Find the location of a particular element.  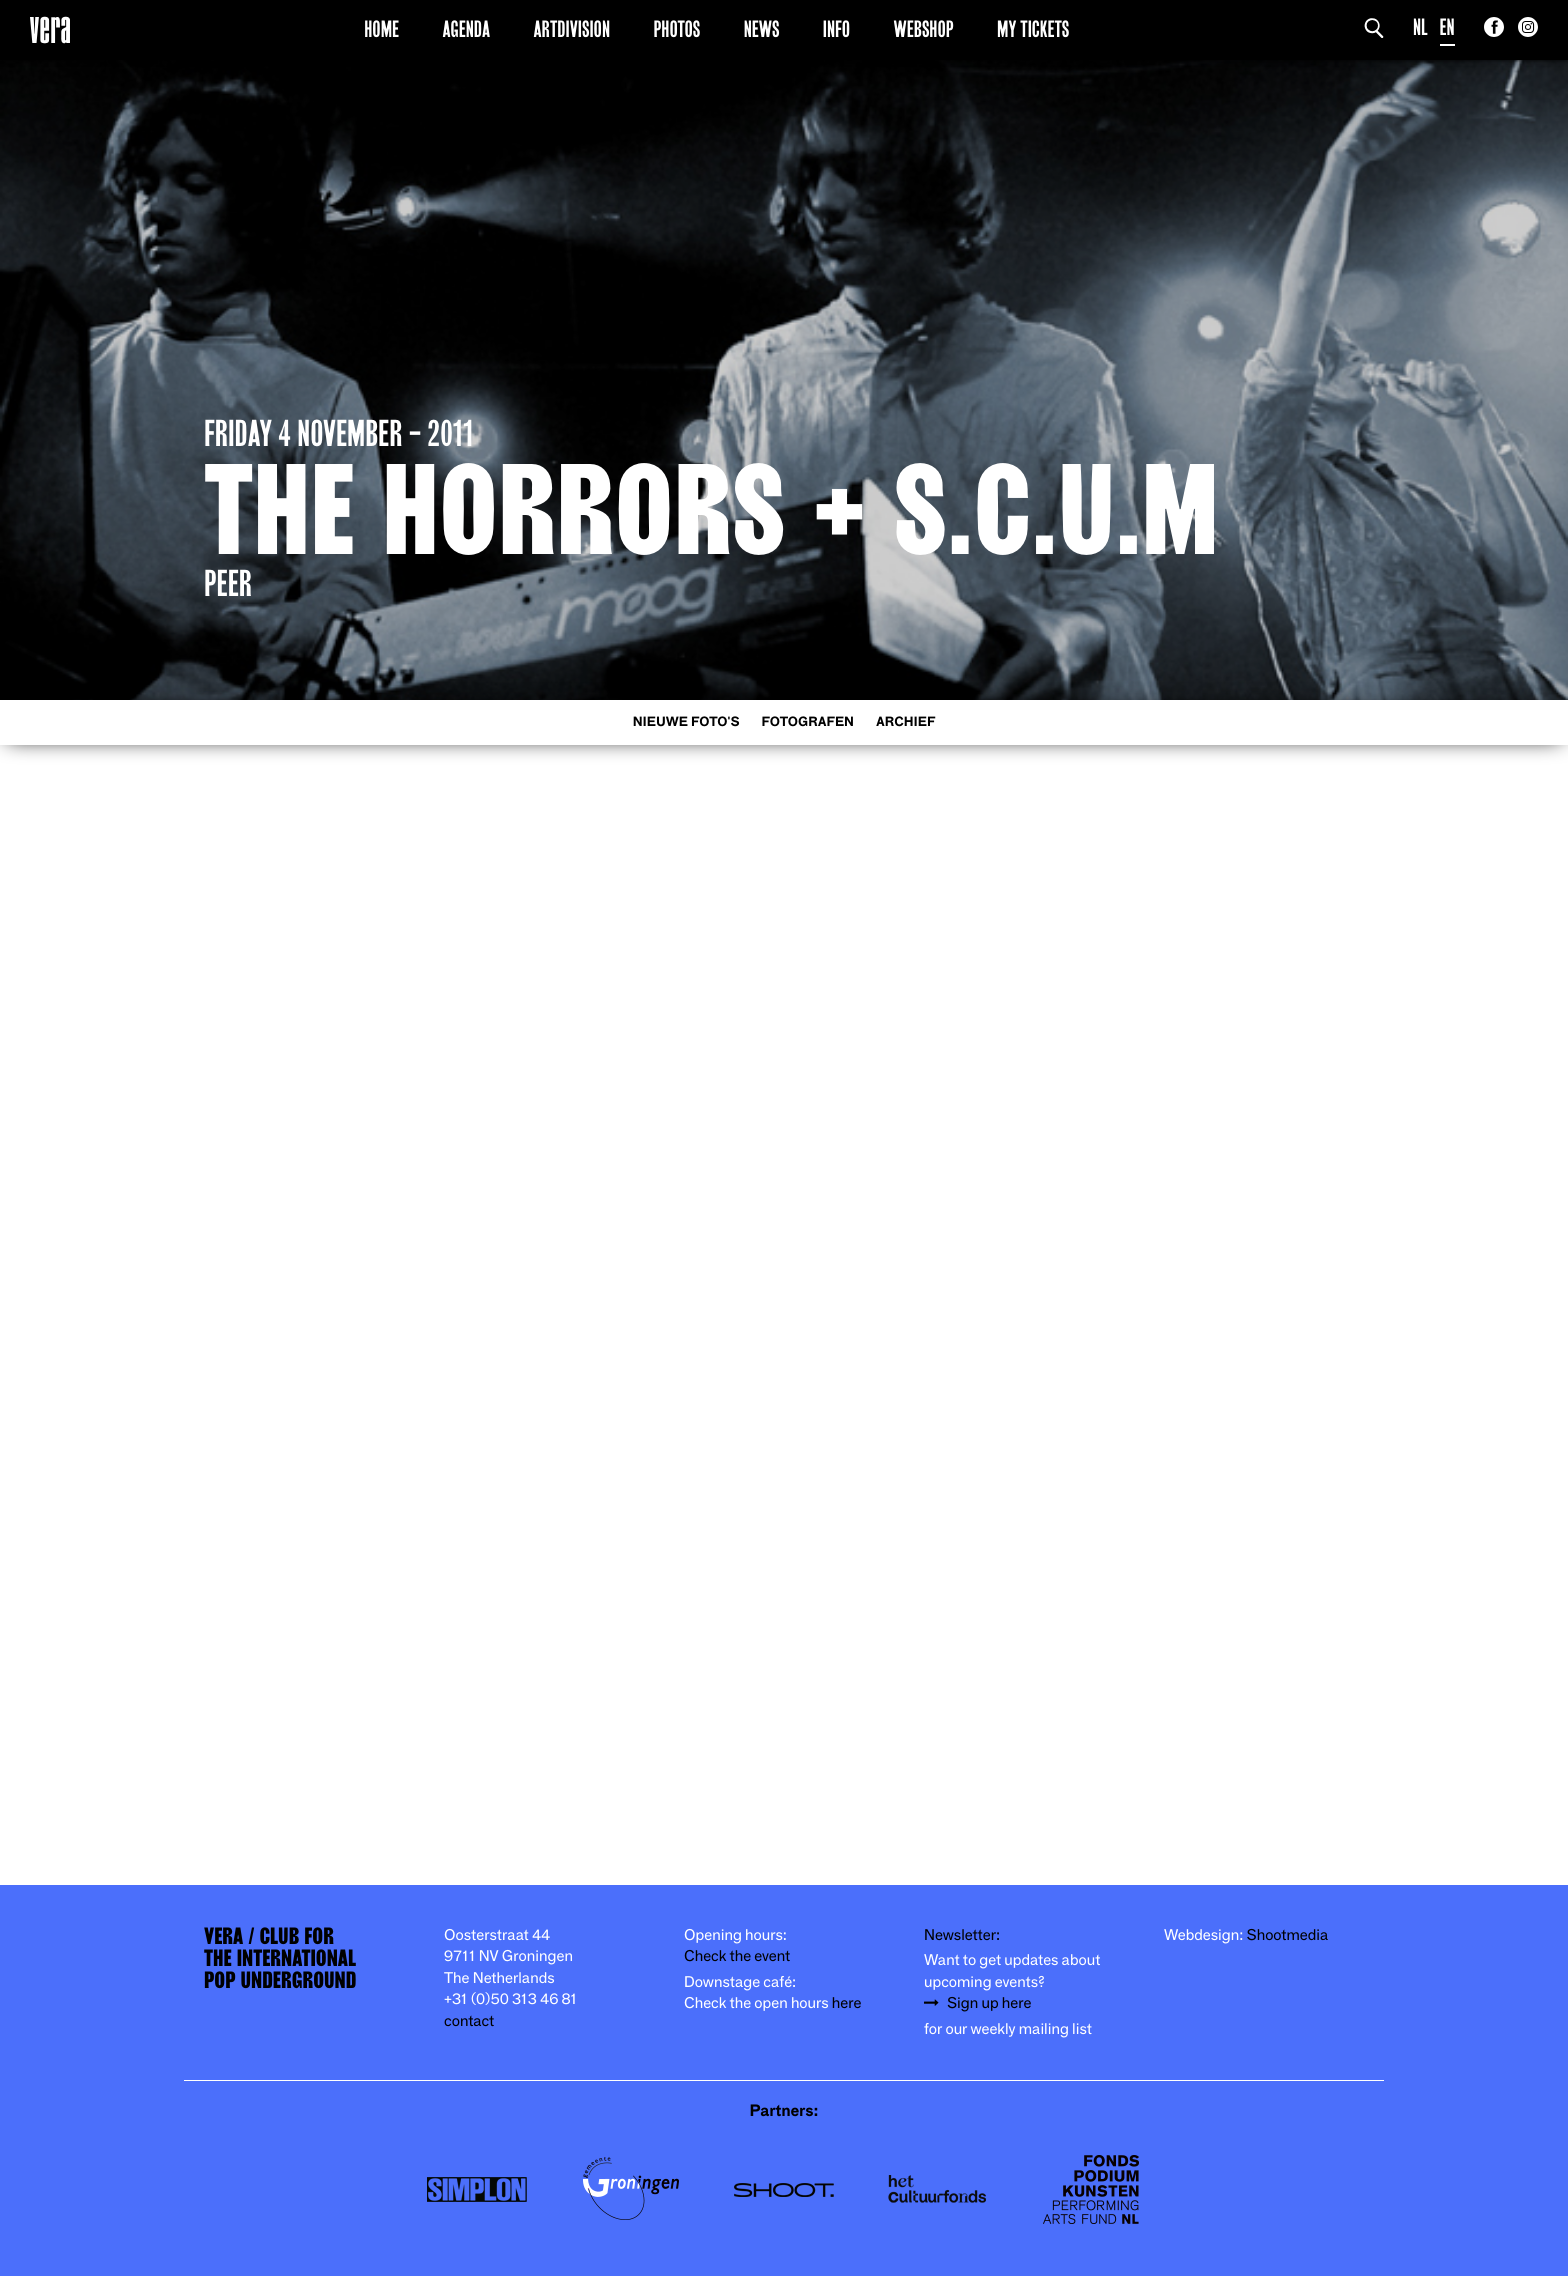

Check the event is located at coordinates (737, 1956).